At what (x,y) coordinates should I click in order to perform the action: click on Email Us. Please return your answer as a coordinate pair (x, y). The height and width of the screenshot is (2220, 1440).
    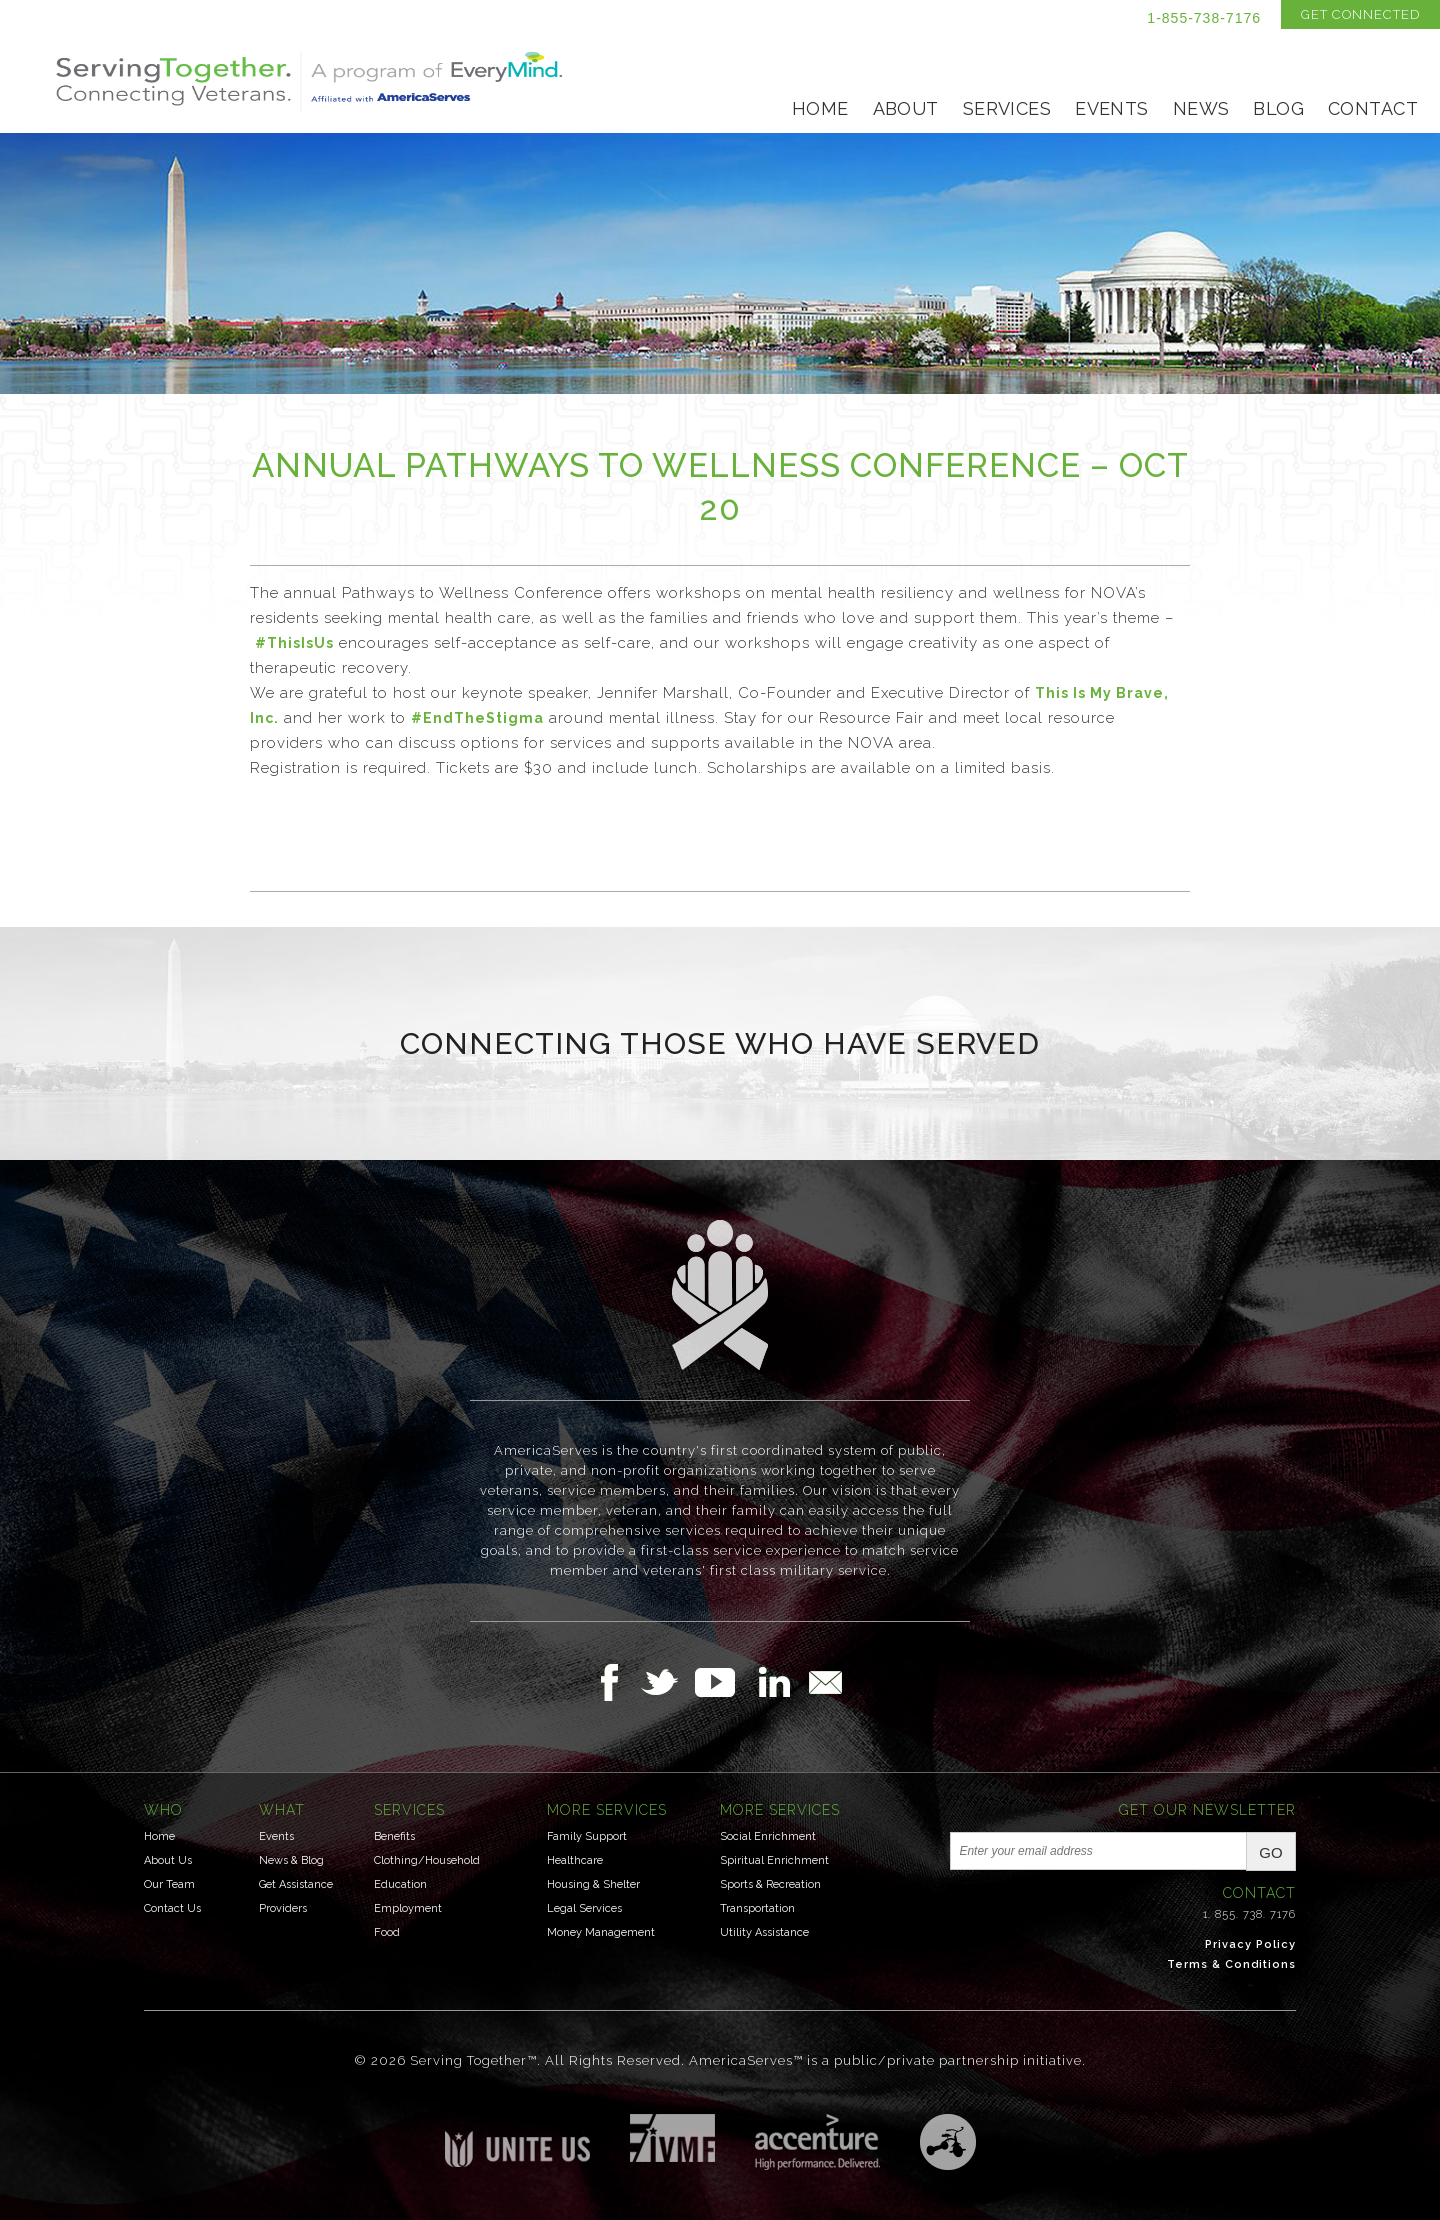
    Looking at the image, I should click on (825, 1682).